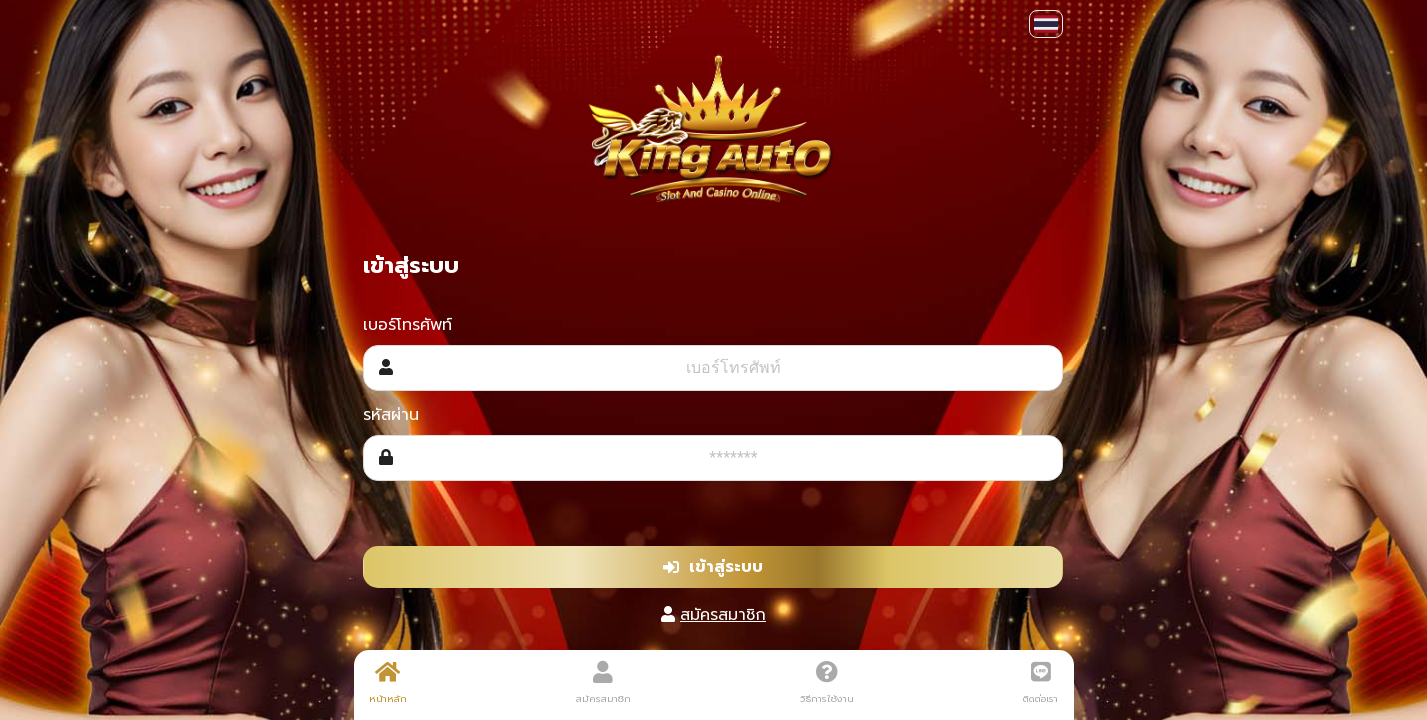 The height and width of the screenshot is (720, 1427). I want to click on เบอร์โทรศัพท์, so click(407, 325).